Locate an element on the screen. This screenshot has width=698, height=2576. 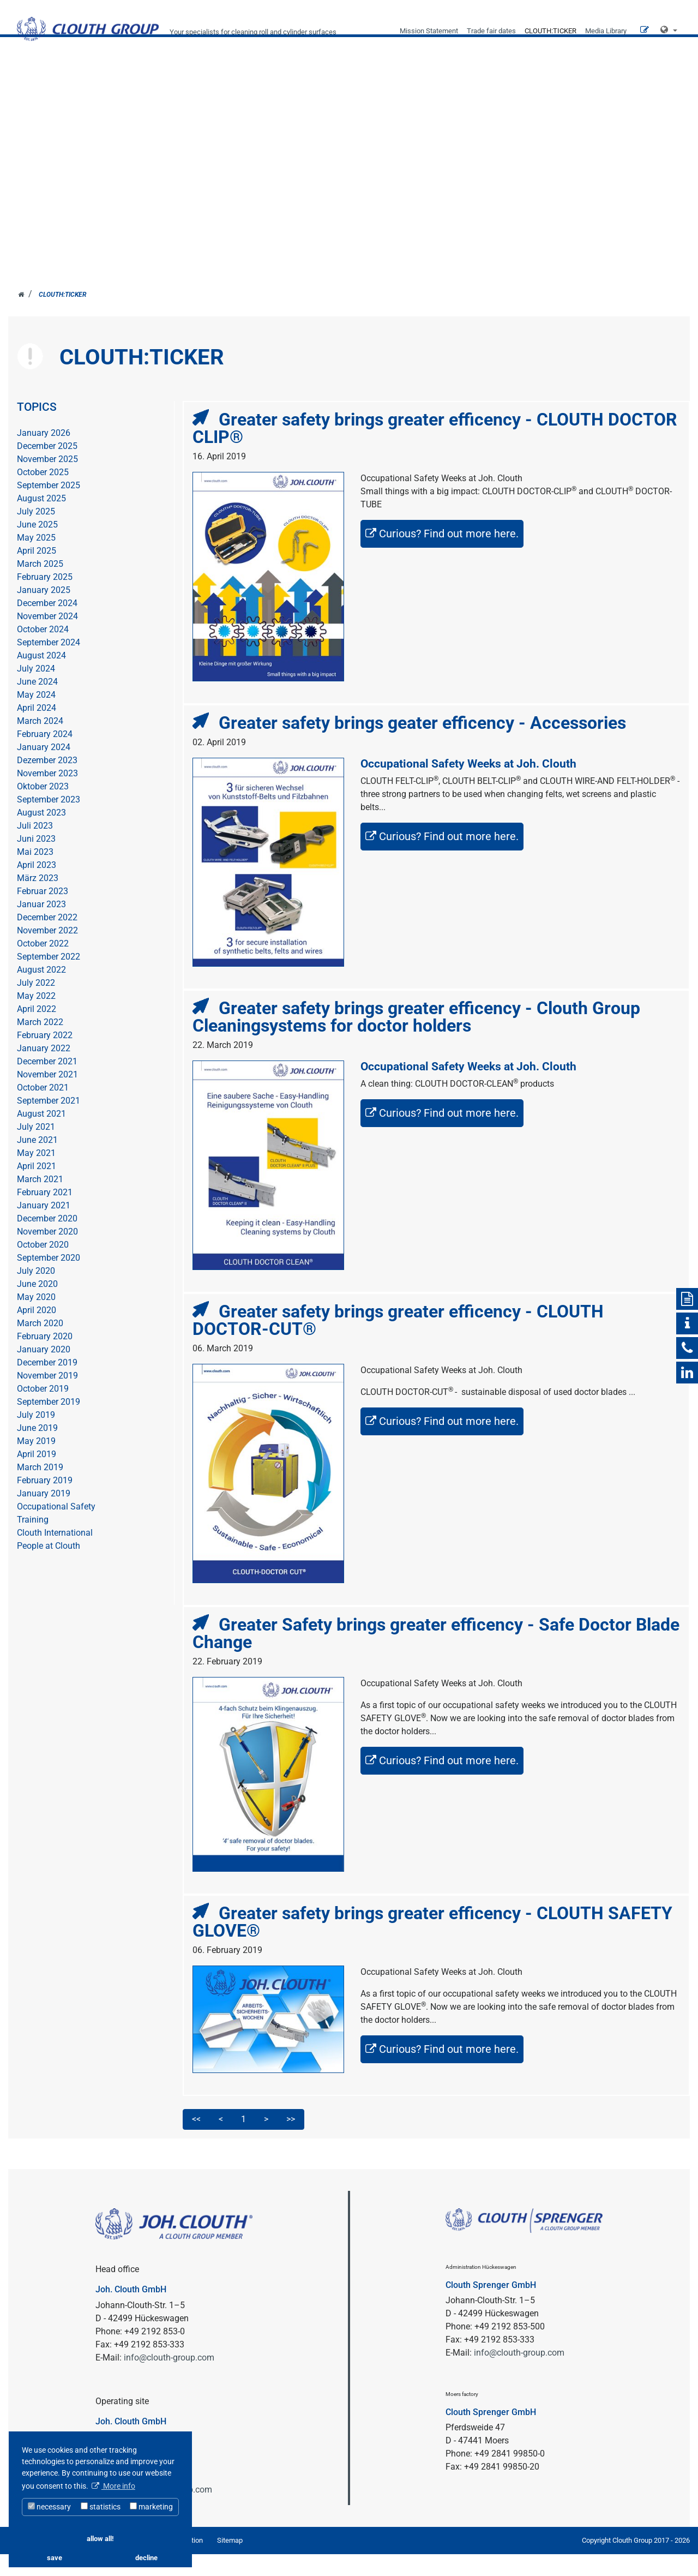
September 2019 is located at coordinates (48, 1424).